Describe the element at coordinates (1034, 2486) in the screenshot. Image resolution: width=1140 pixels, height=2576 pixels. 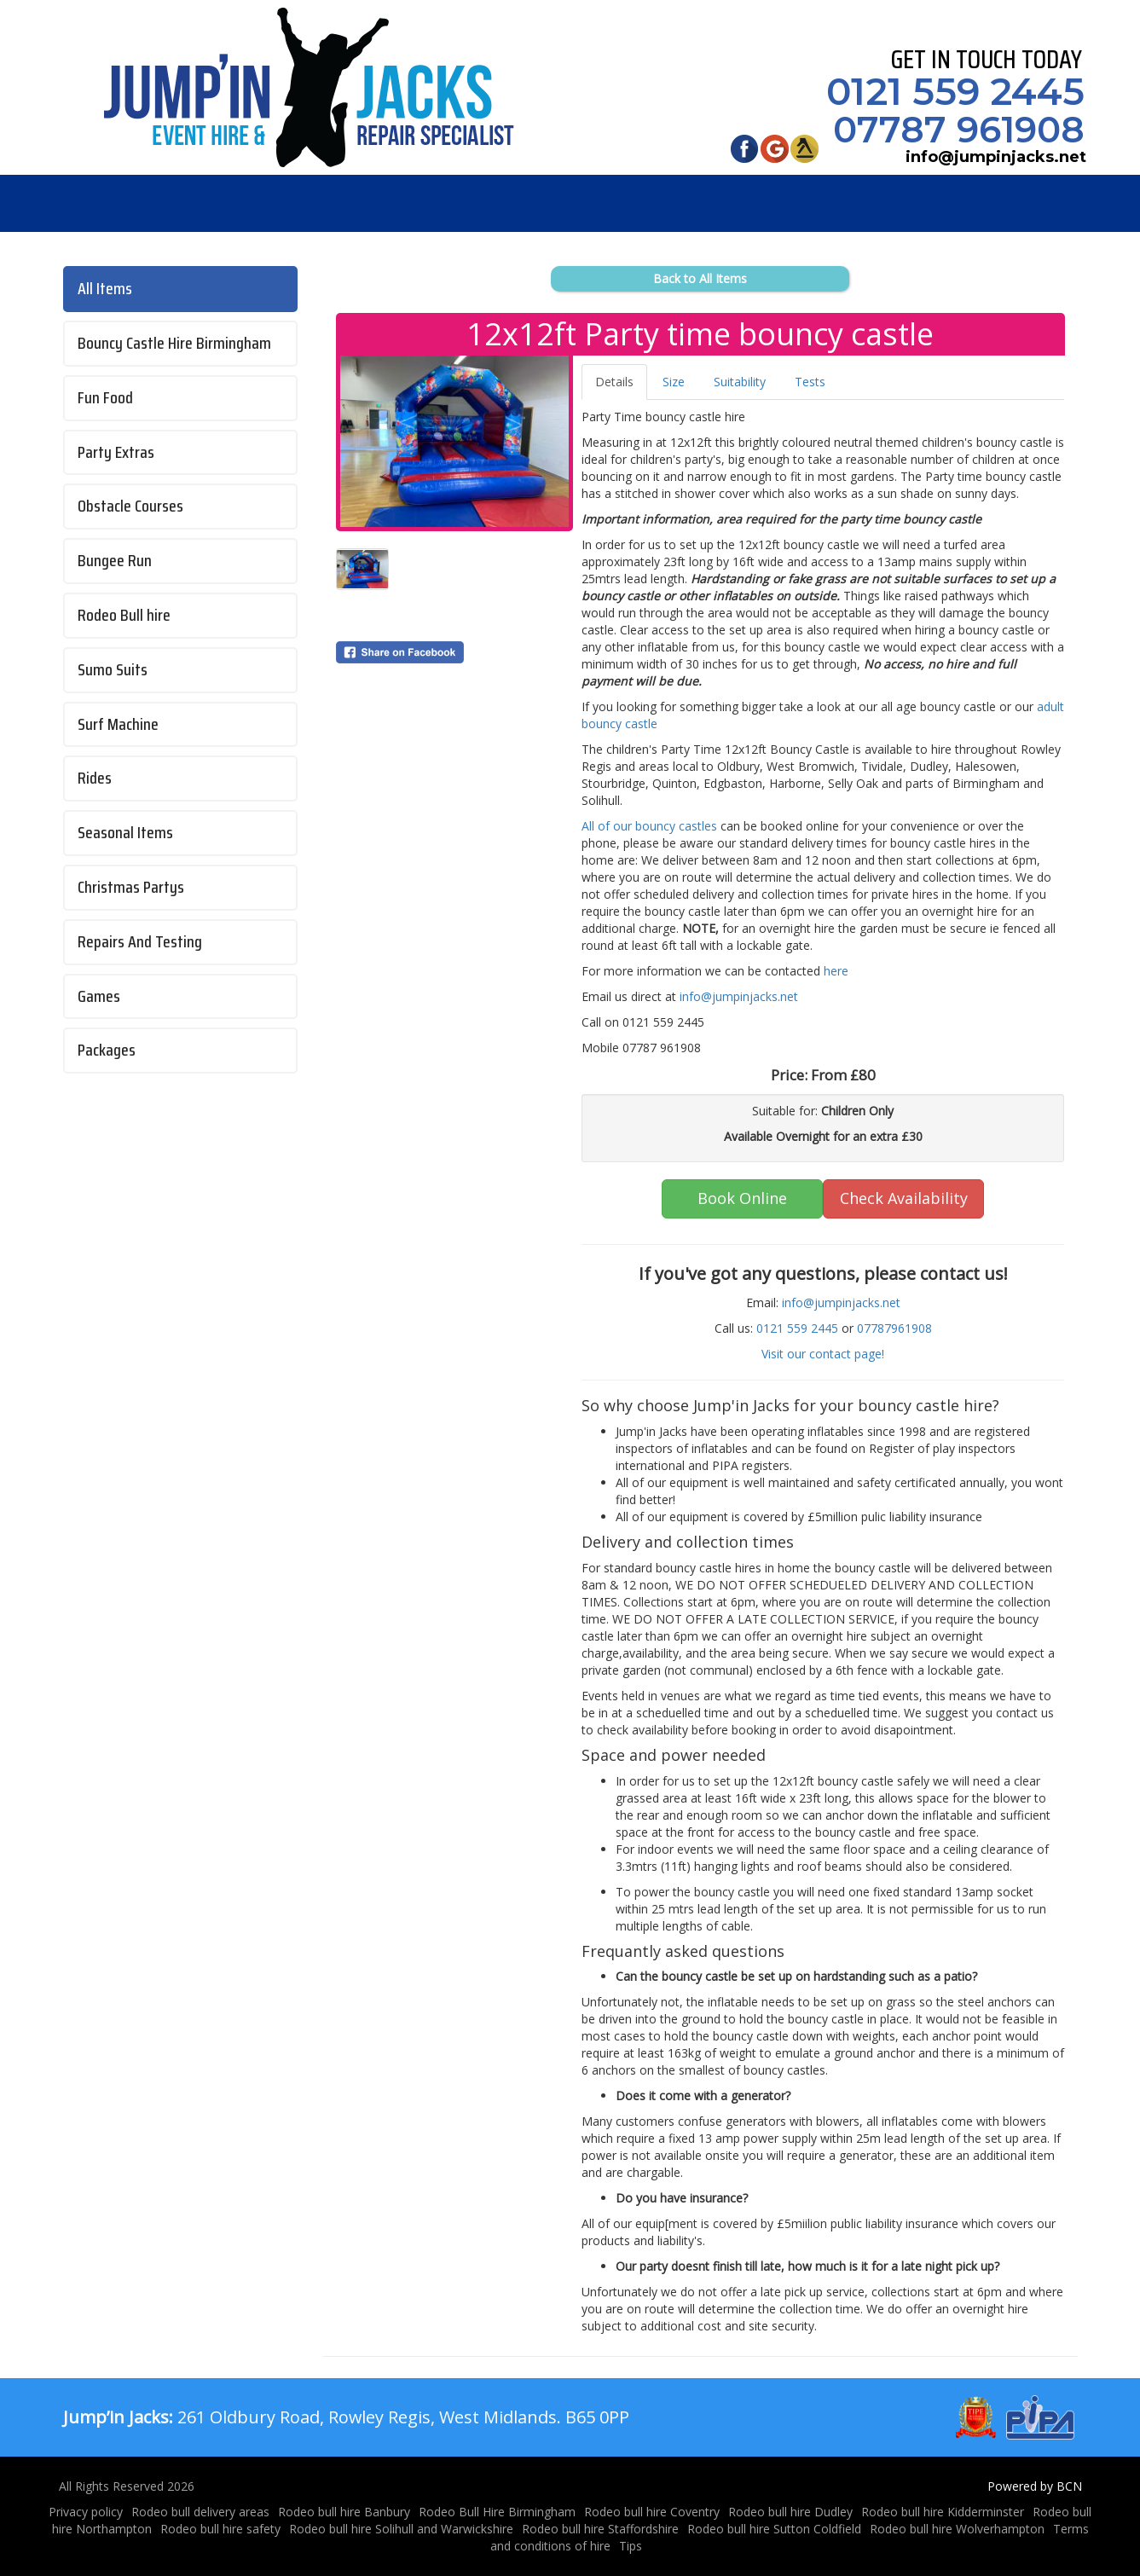
I see `Powered by BCN` at that location.